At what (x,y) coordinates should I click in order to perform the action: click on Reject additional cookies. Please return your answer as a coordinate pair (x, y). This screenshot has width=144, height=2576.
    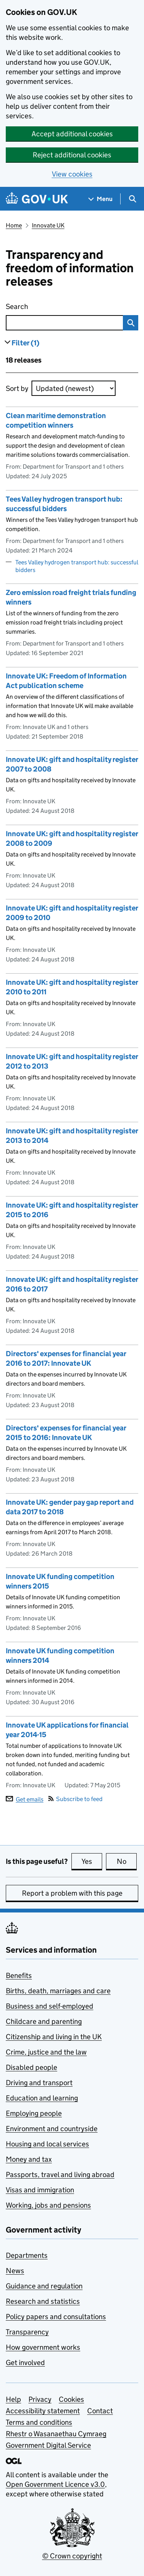
    Looking at the image, I should click on (72, 154).